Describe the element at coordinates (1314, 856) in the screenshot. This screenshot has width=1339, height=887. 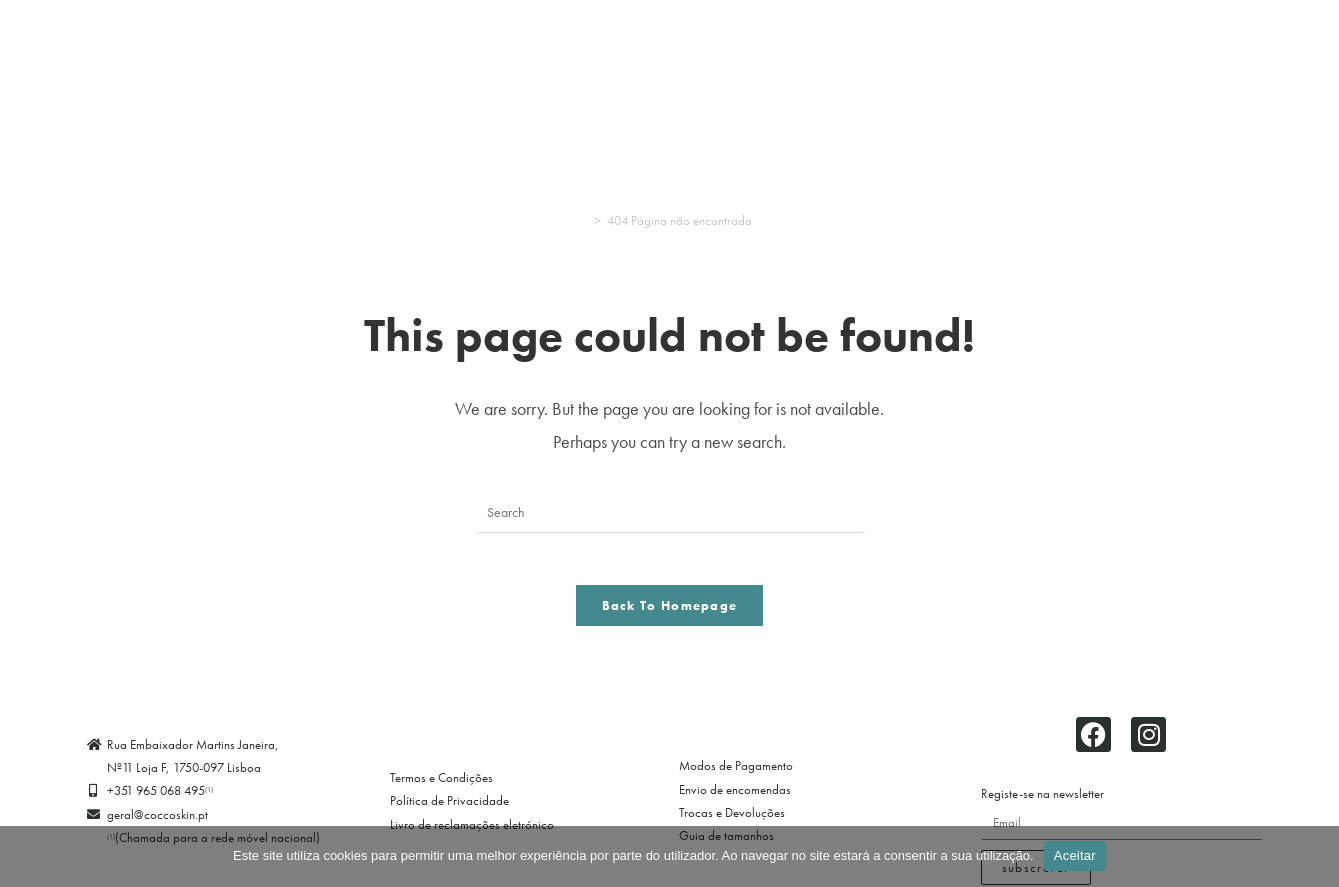
I see `[Não]` at that location.